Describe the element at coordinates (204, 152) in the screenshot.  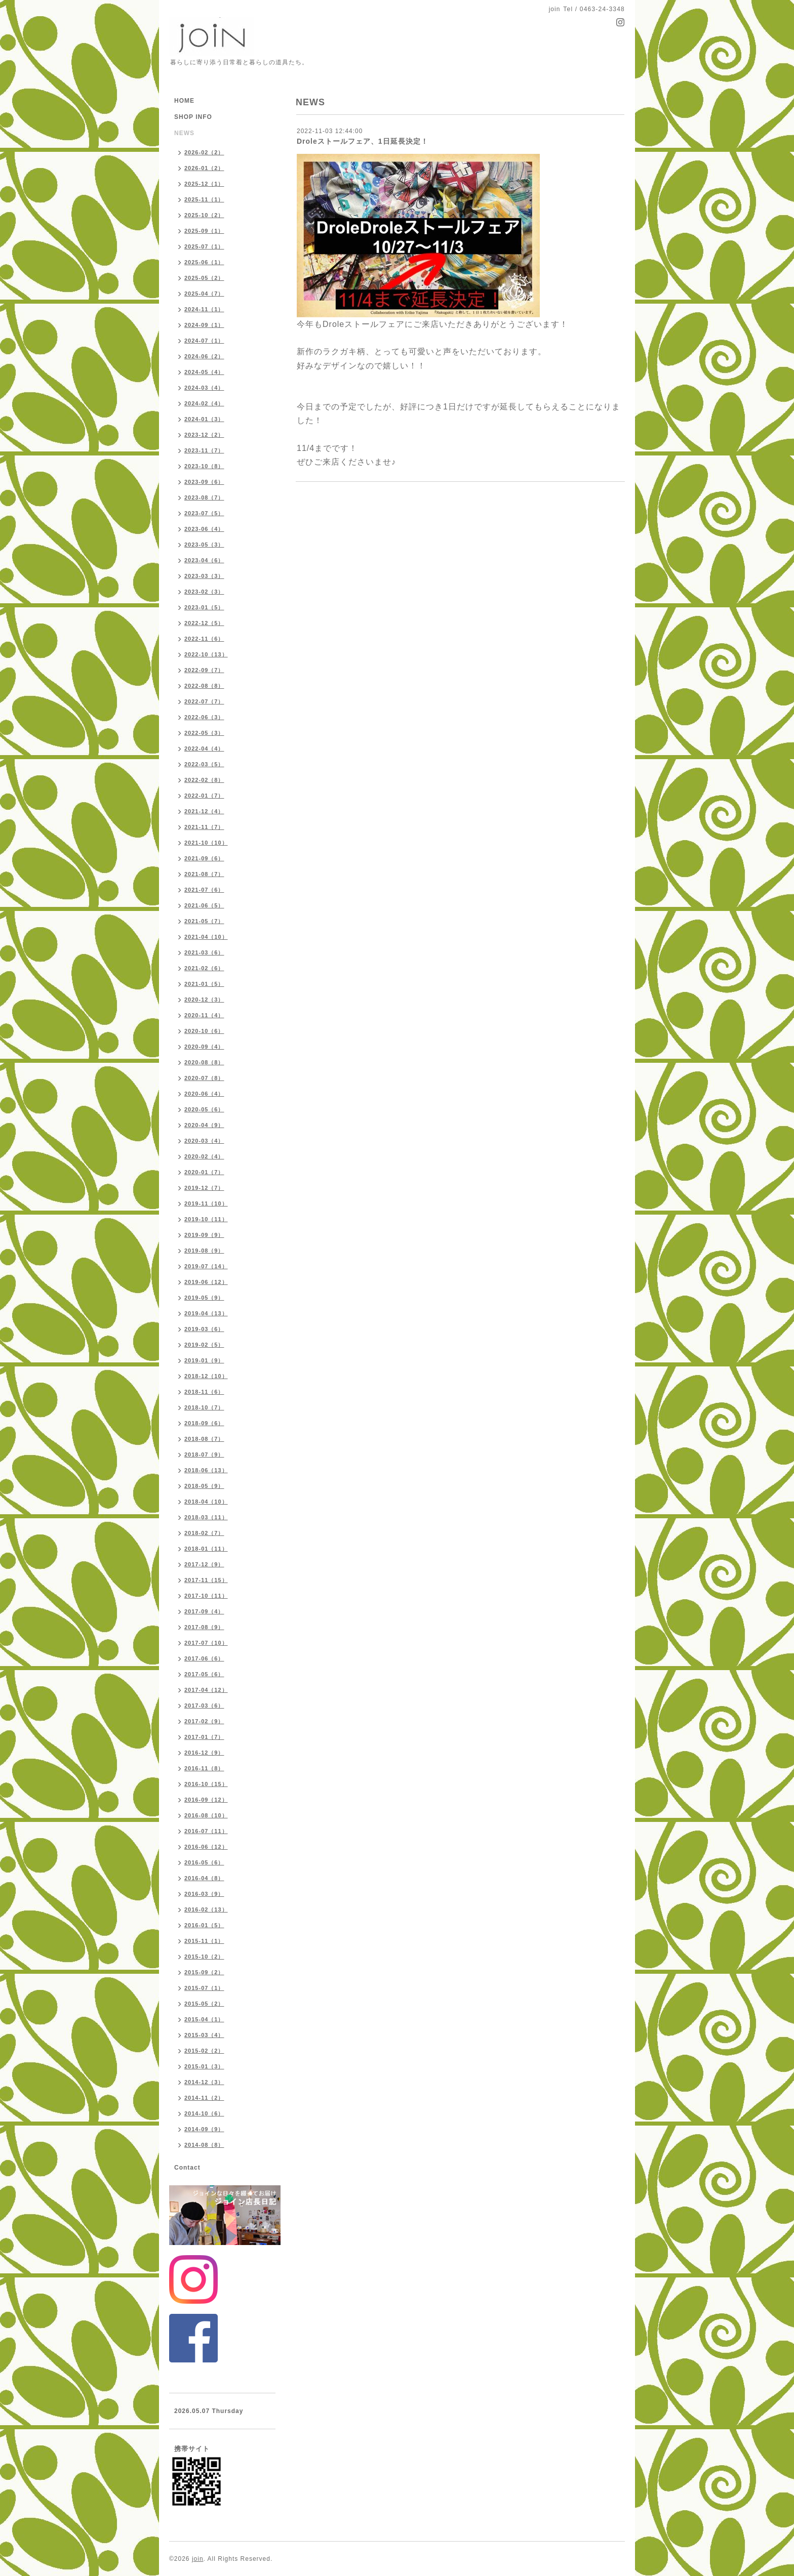
I see `2026-02（2）` at that location.